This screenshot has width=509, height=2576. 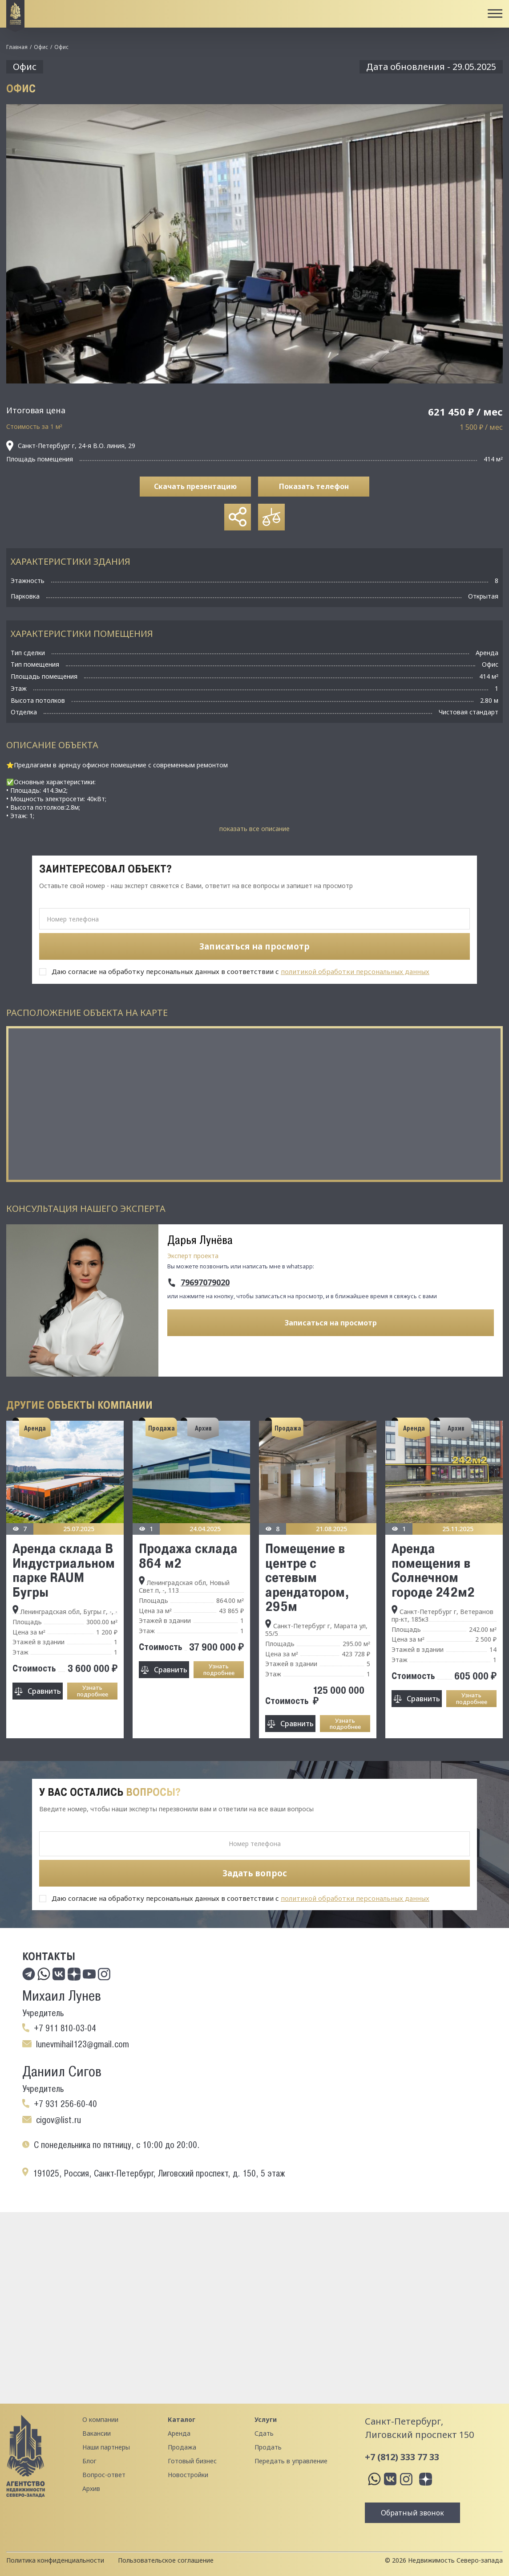 I want to click on +7 911 810-03-04, so click(x=65, y=2028).